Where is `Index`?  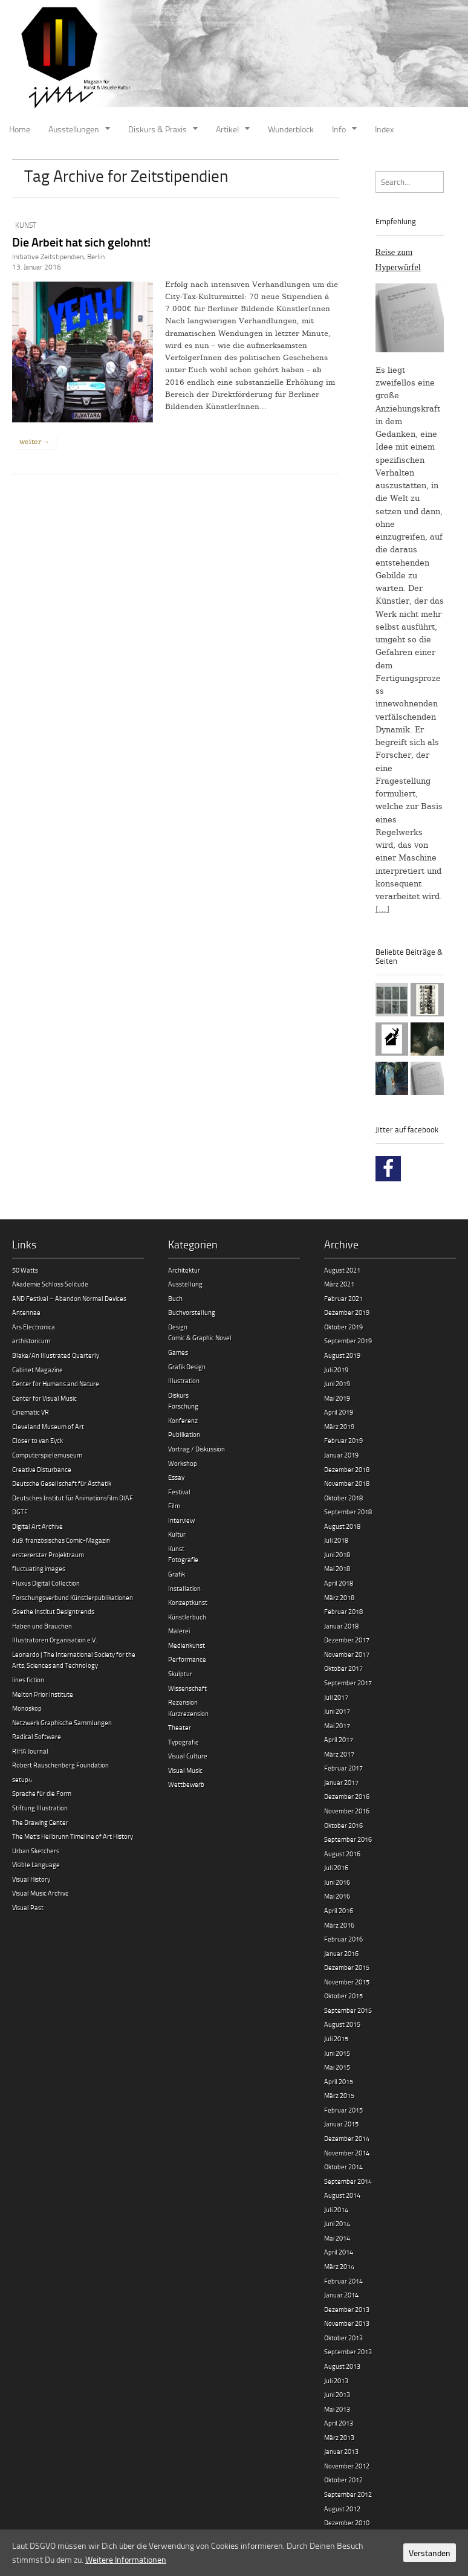 Index is located at coordinates (384, 129).